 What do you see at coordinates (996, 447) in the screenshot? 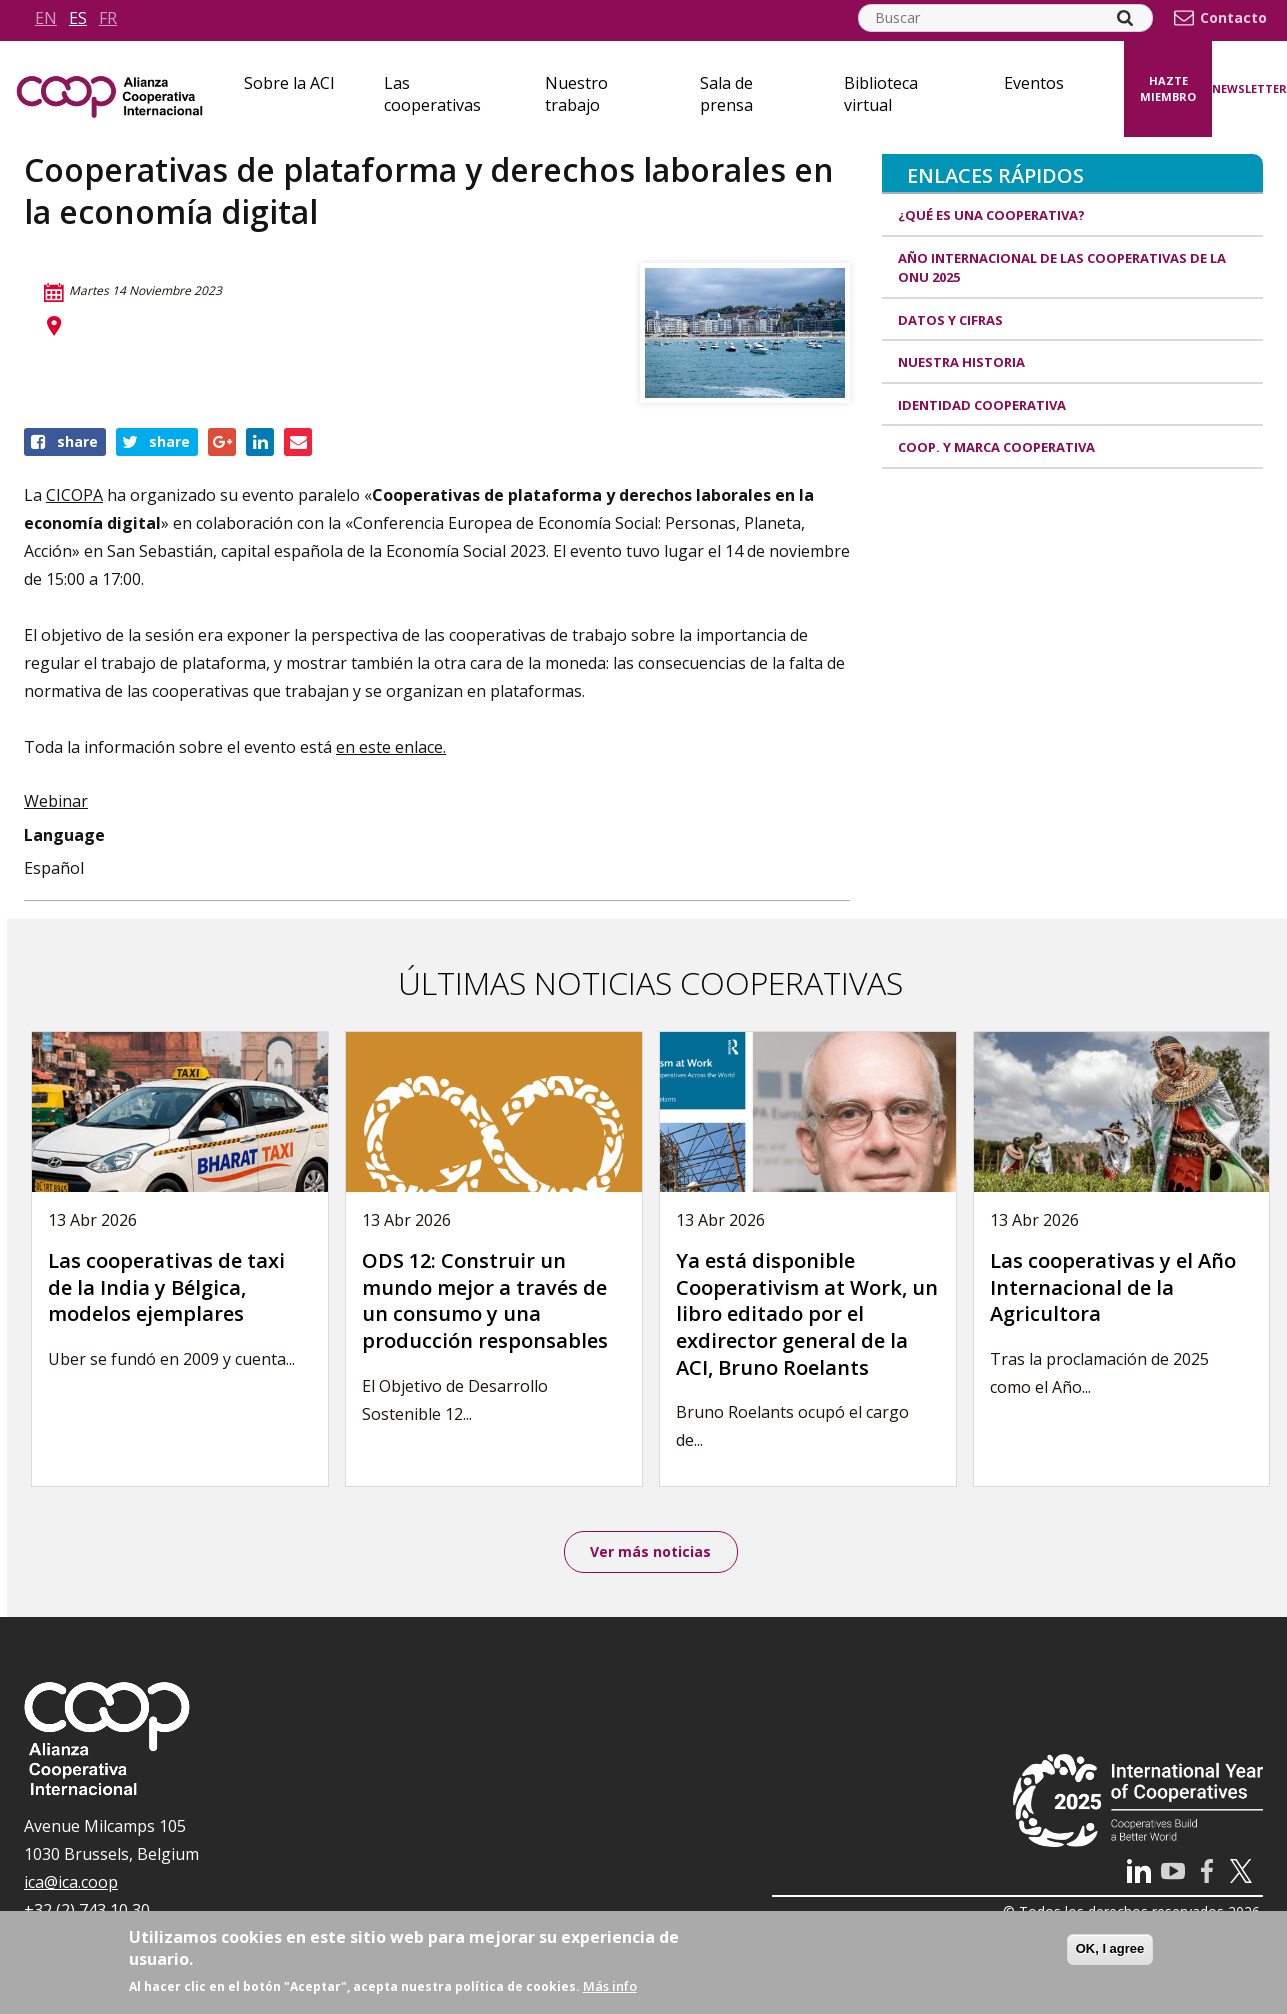
I see `Coop. y marca cooperativa` at bounding box center [996, 447].